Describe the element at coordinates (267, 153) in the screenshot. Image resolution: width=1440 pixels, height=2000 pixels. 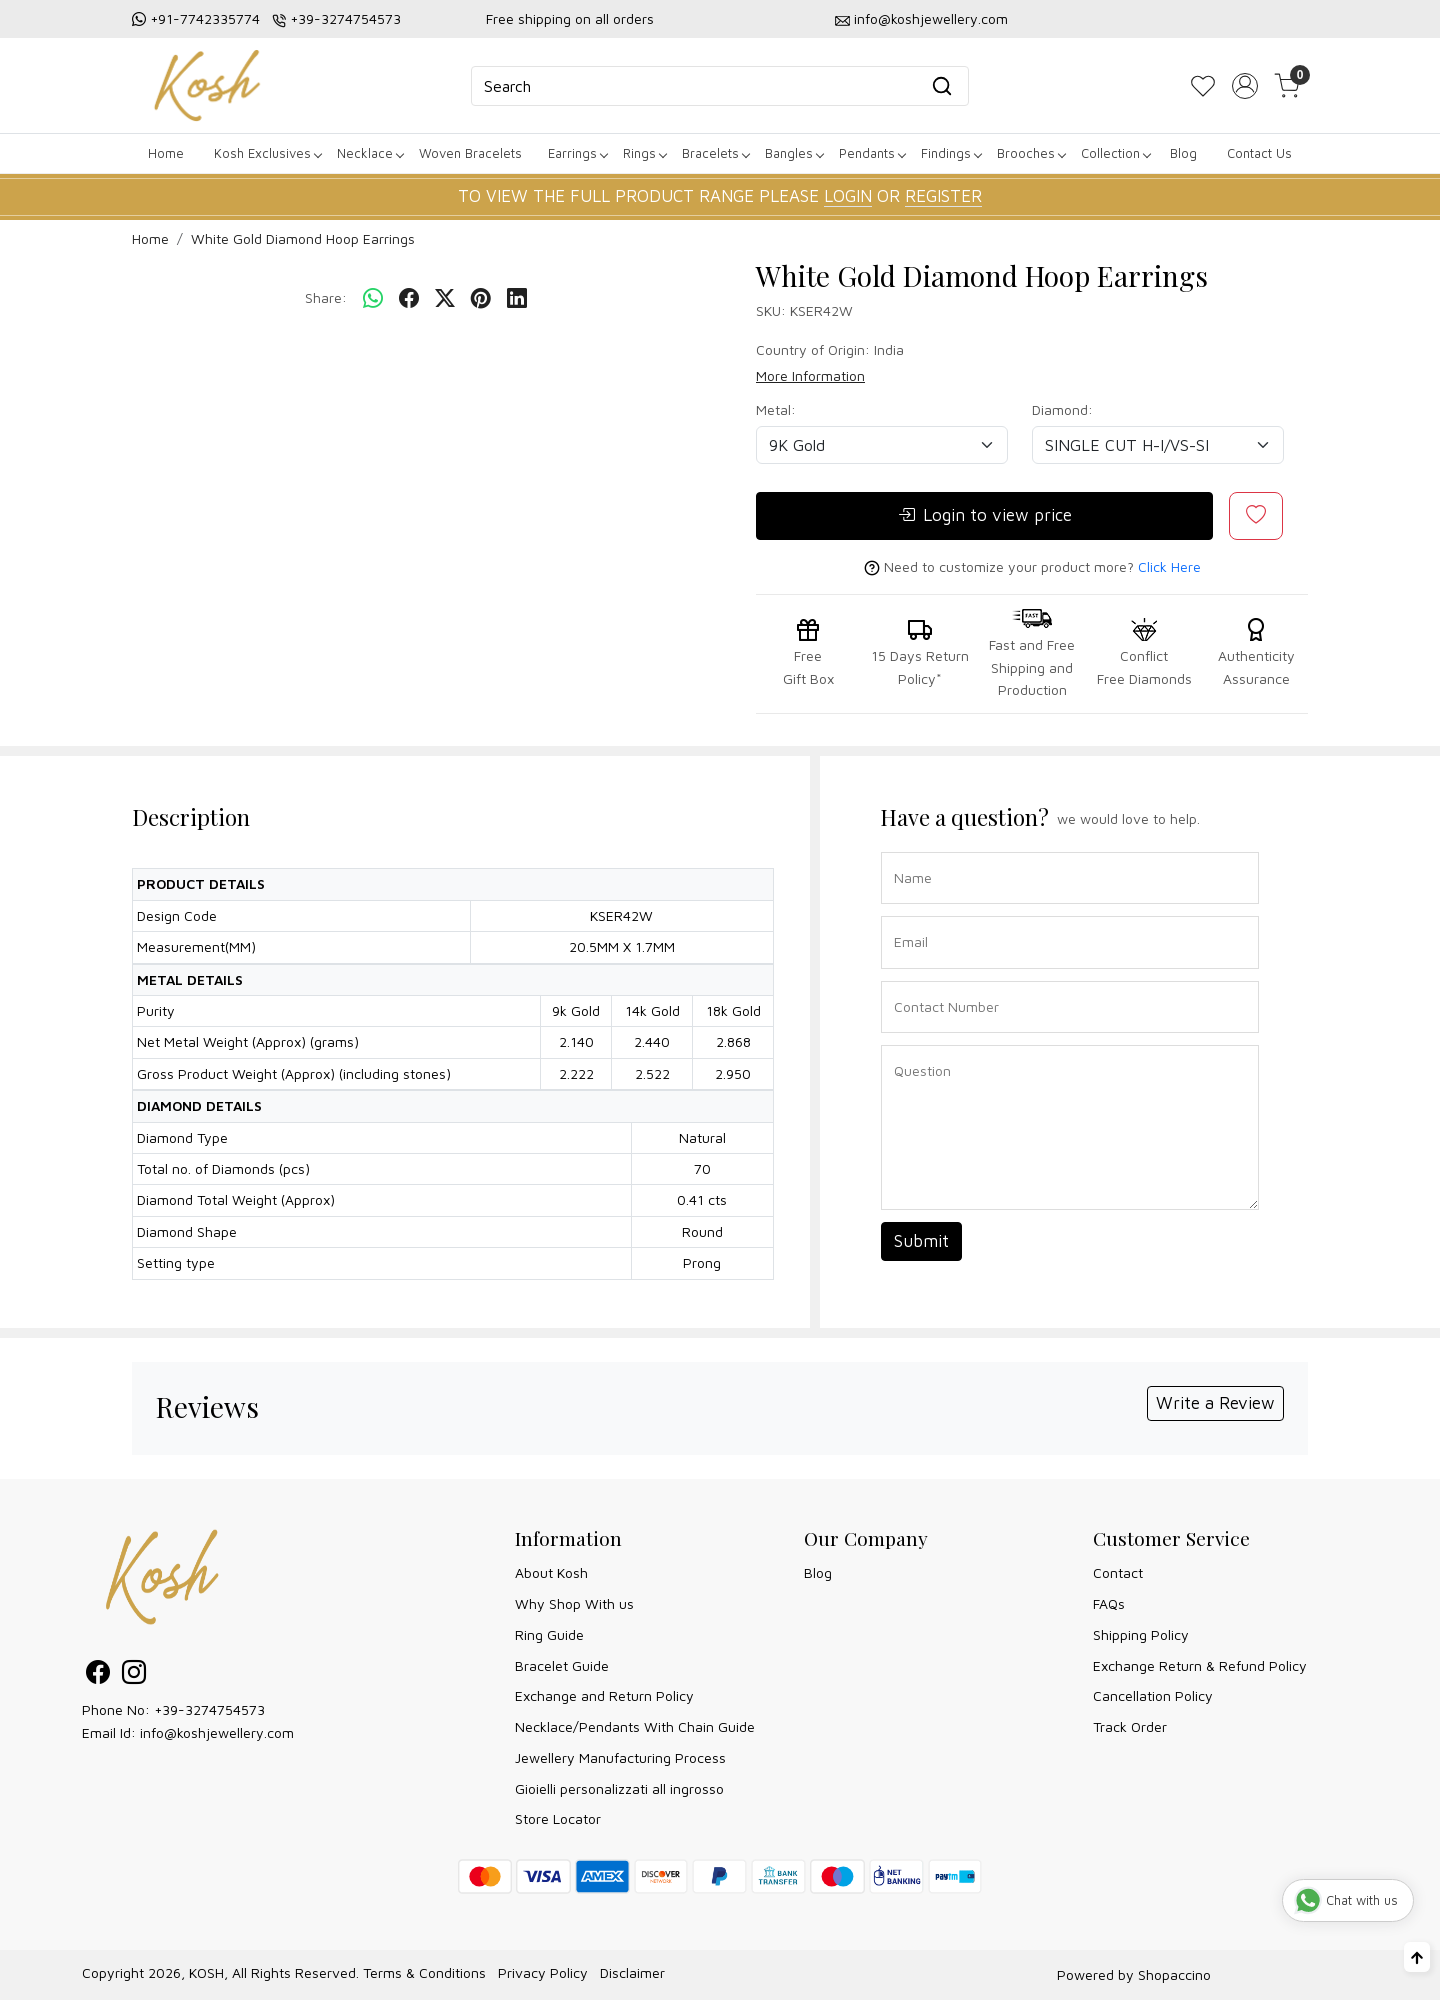
I see `Kosh Exclusives` at that location.